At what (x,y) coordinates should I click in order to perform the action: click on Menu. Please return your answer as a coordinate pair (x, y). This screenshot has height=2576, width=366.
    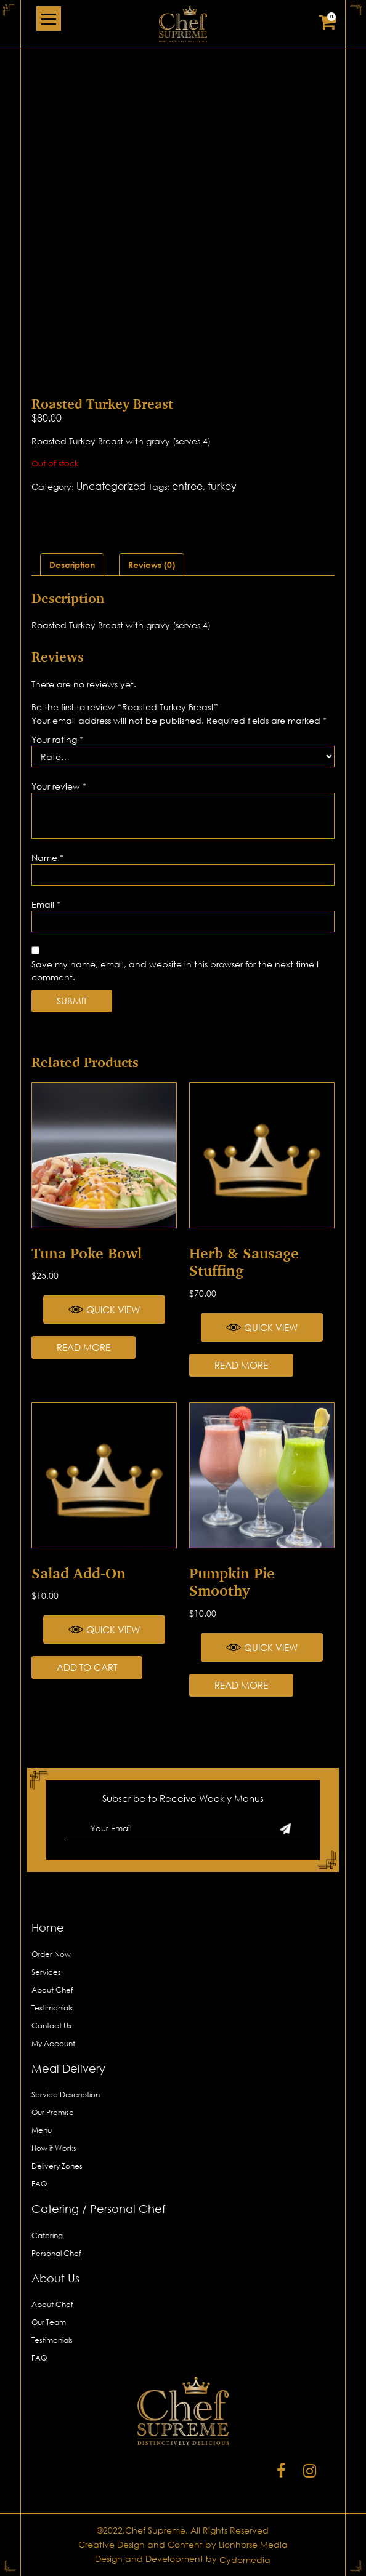
    Looking at the image, I should click on (41, 2130).